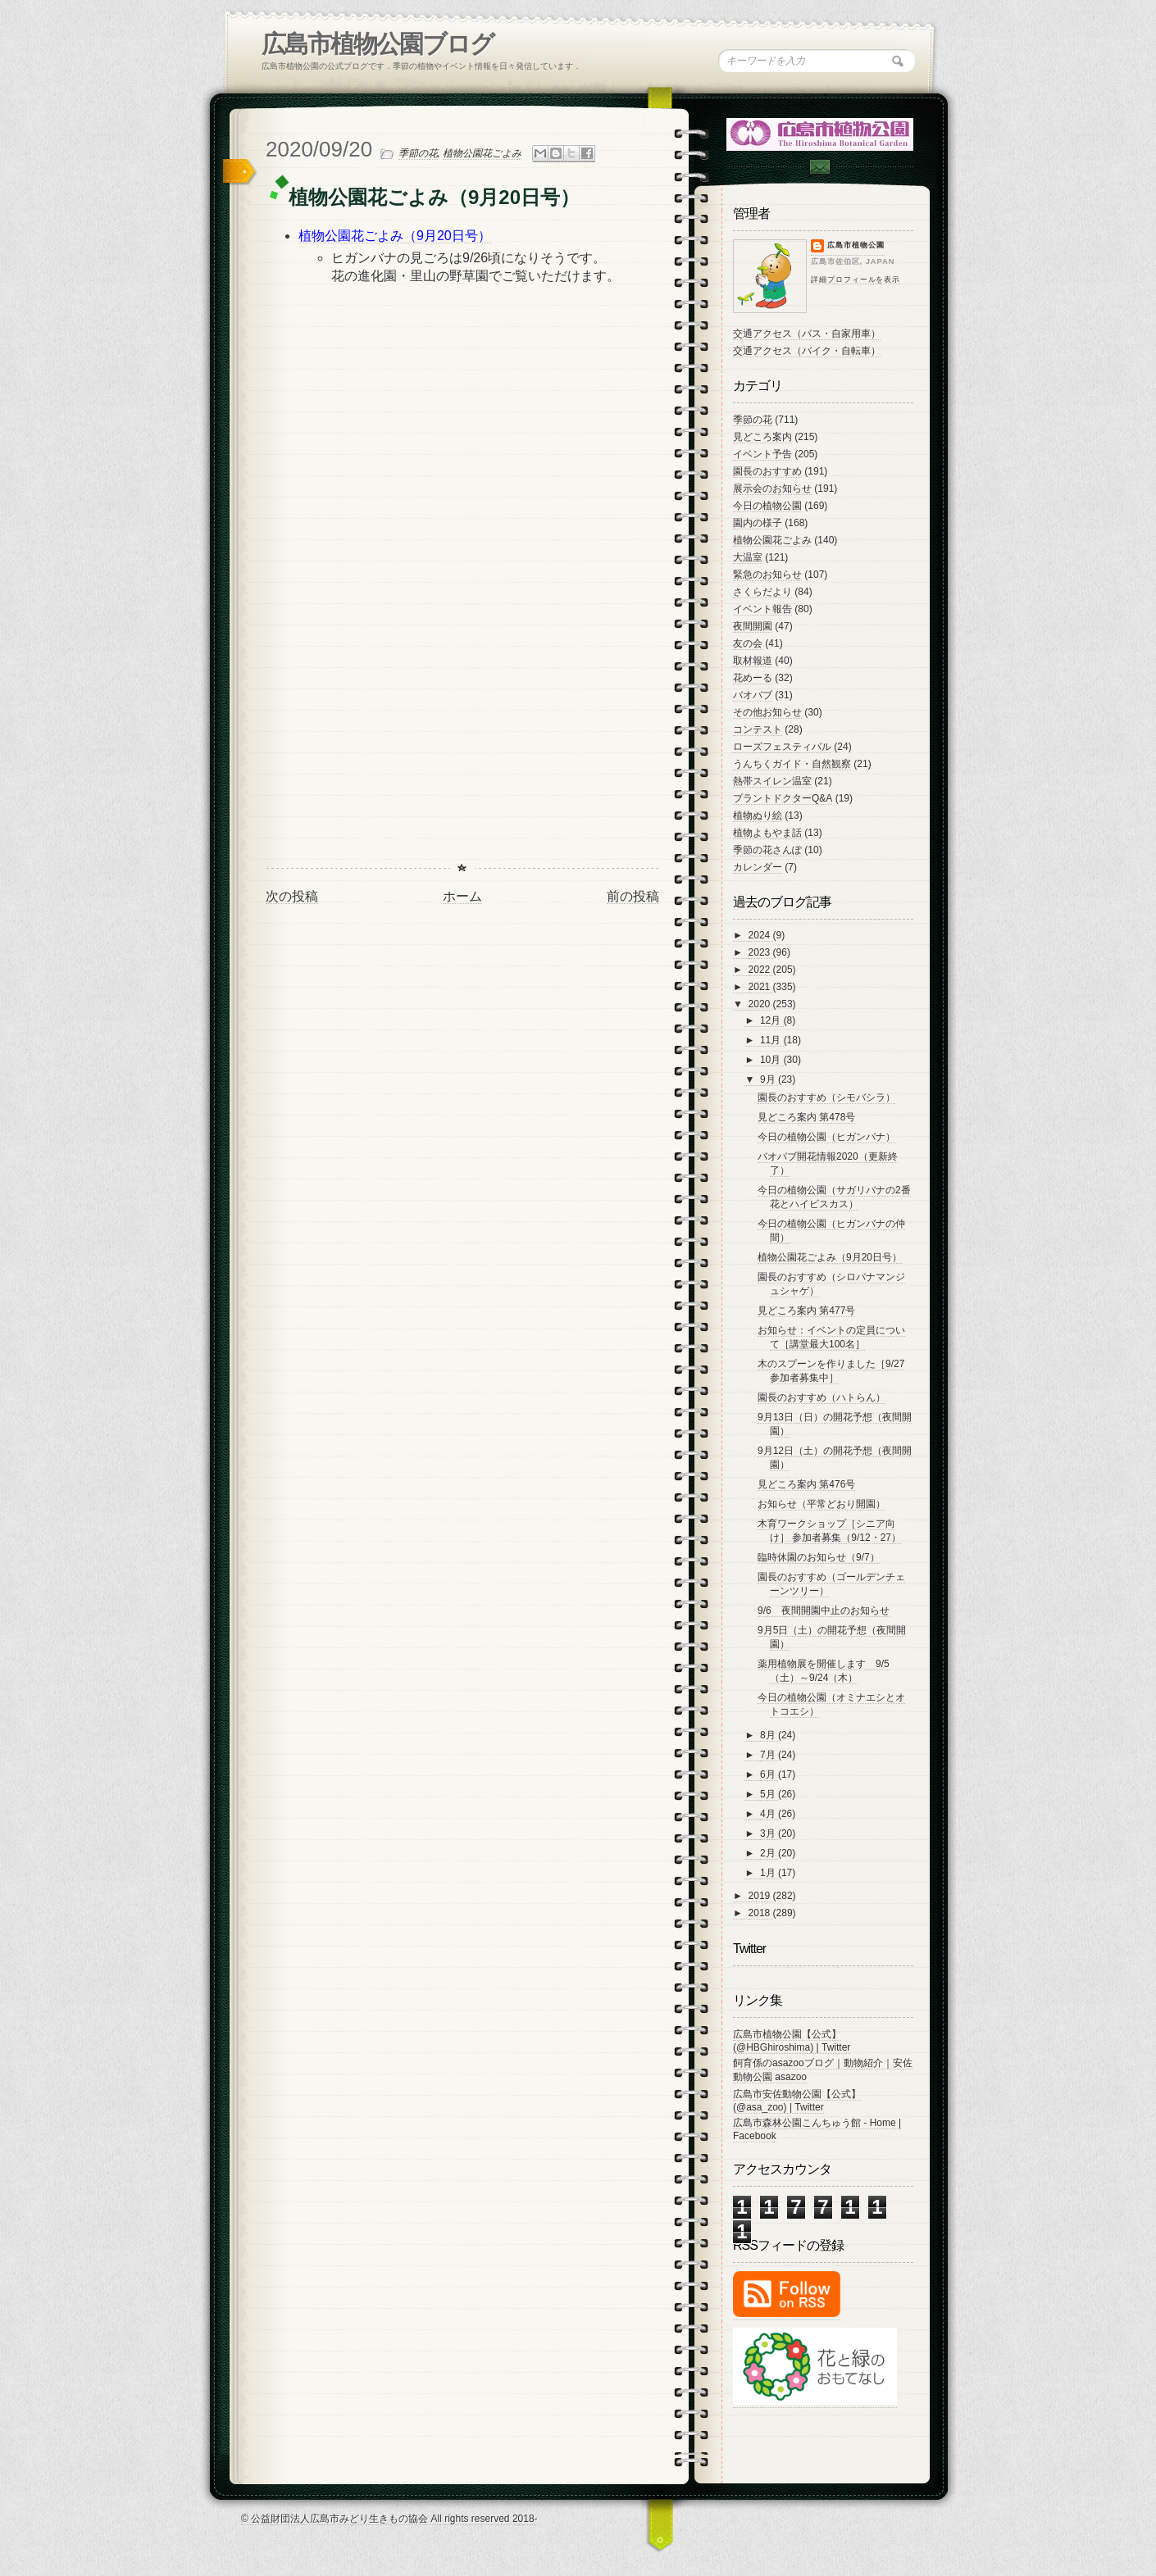 The width and height of the screenshot is (1156, 2576). Describe the element at coordinates (830, 1257) in the screenshot. I see `植物公園花ごよみ（9月20日号）` at that location.